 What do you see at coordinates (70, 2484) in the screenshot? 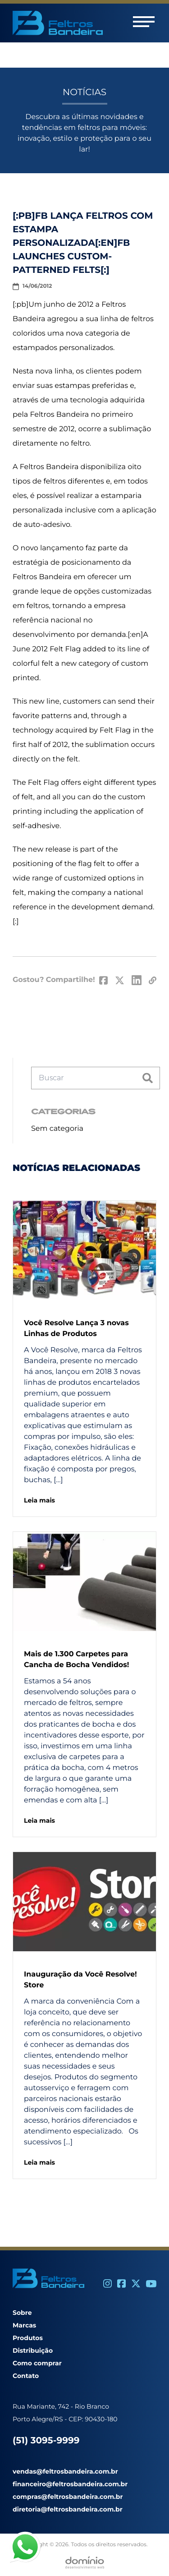
I see `financeiro@feltrosbandeira.com.br` at bounding box center [70, 2484].